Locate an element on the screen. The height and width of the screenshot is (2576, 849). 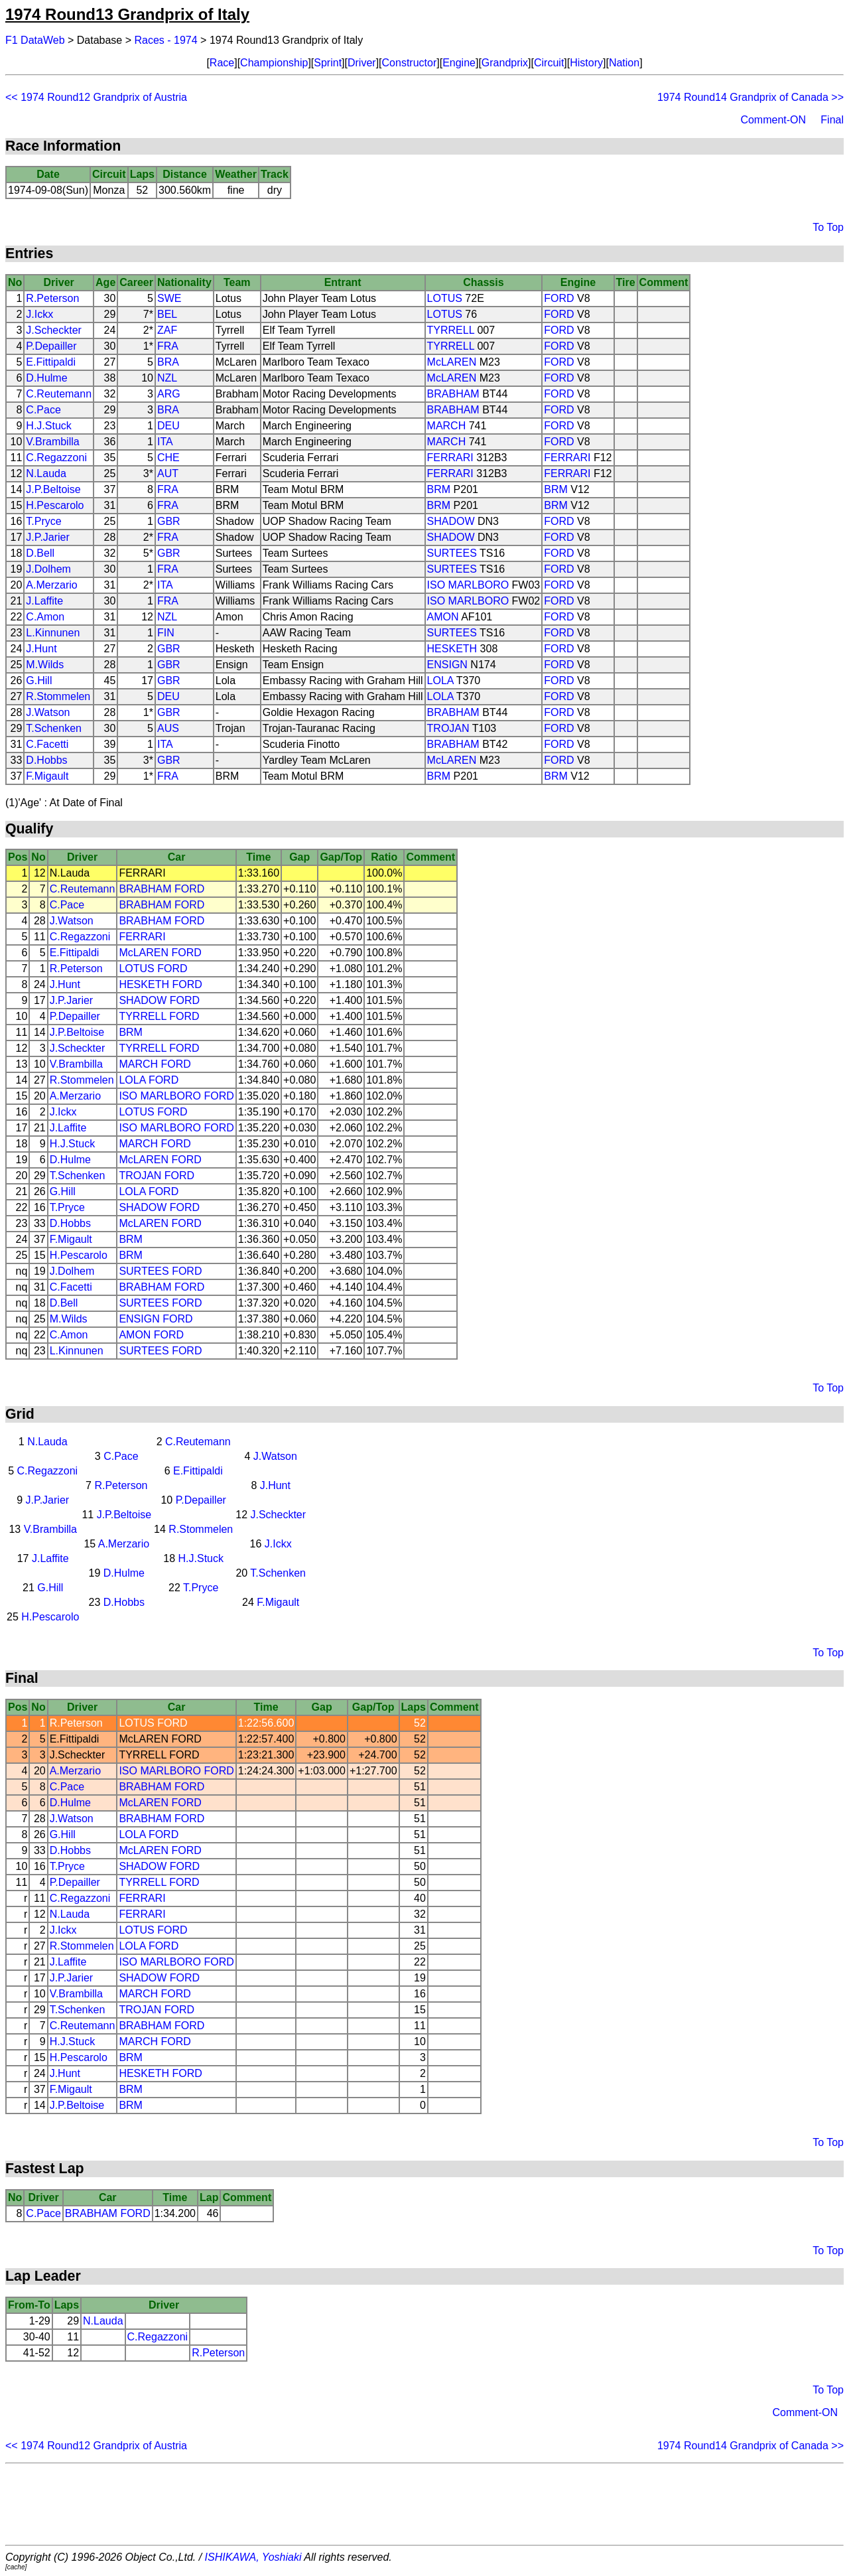
MARCH is located at coordinates (446, 425).